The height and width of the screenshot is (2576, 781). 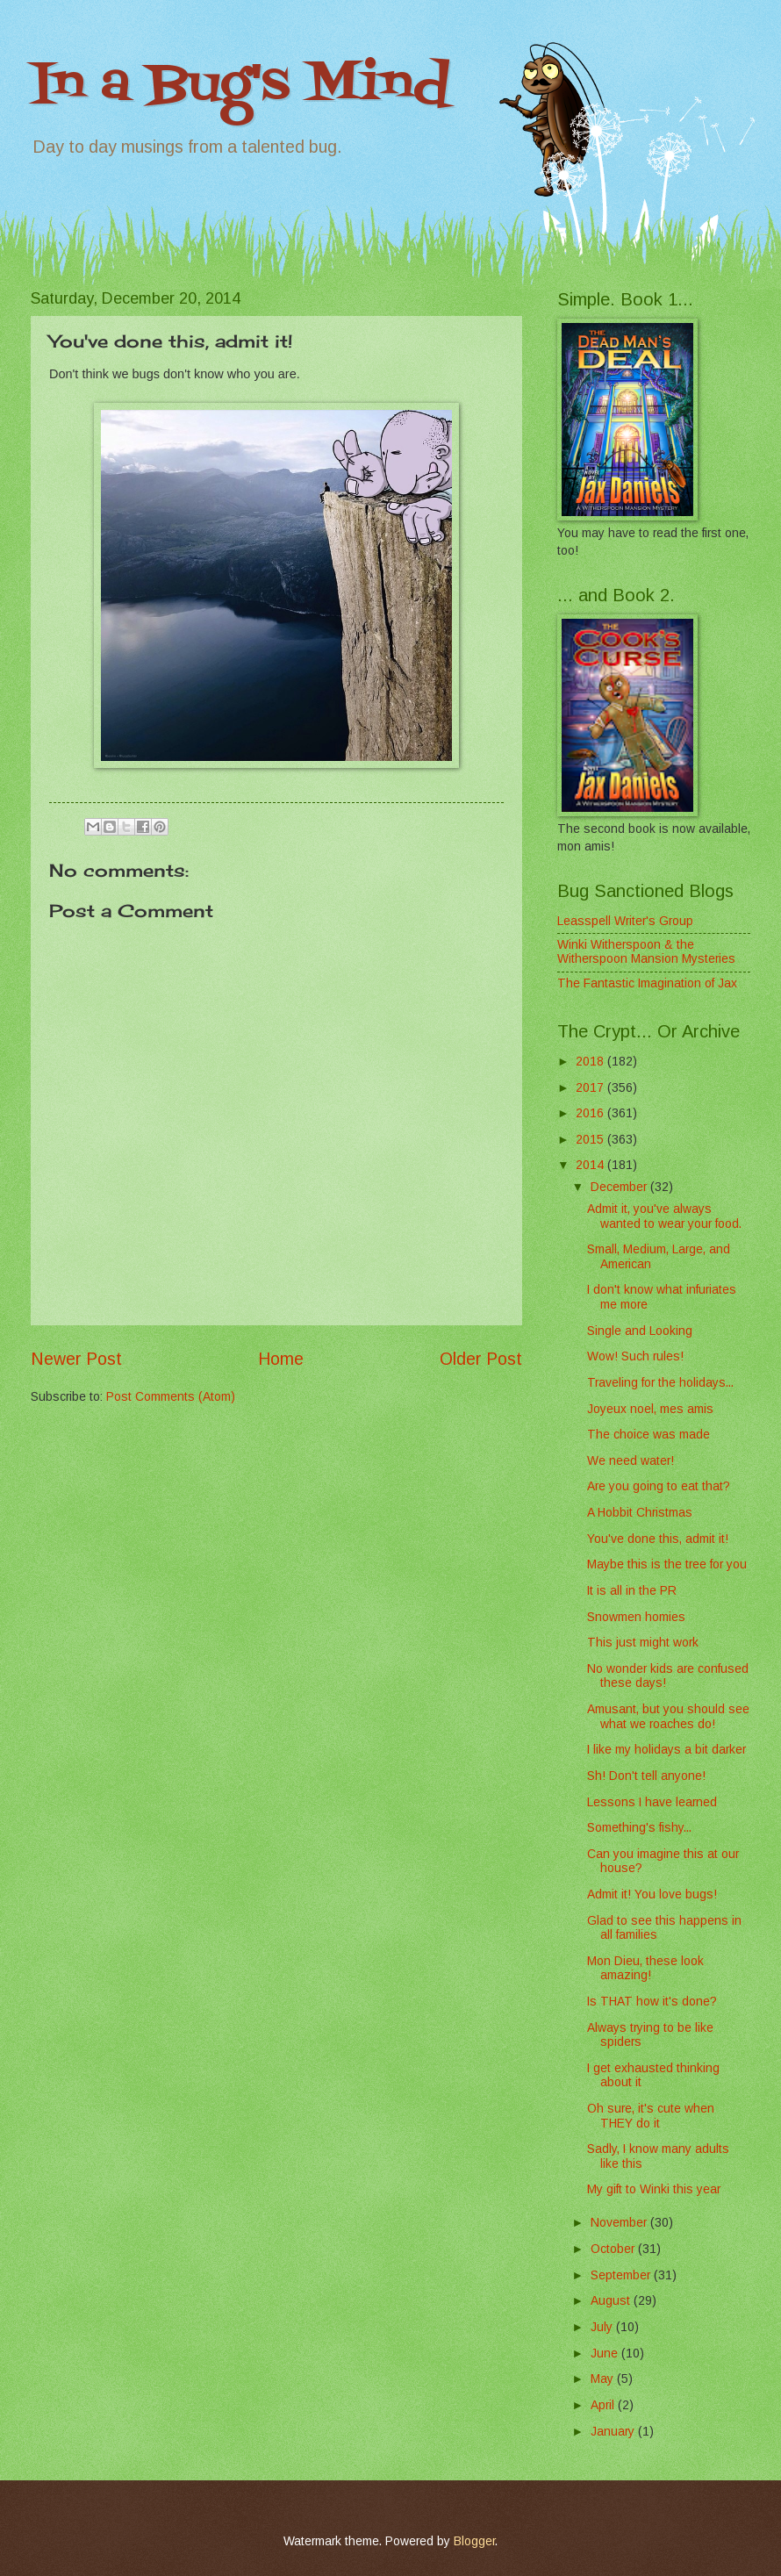 I want to click on Newer Post, so click(x=76, y=1359).